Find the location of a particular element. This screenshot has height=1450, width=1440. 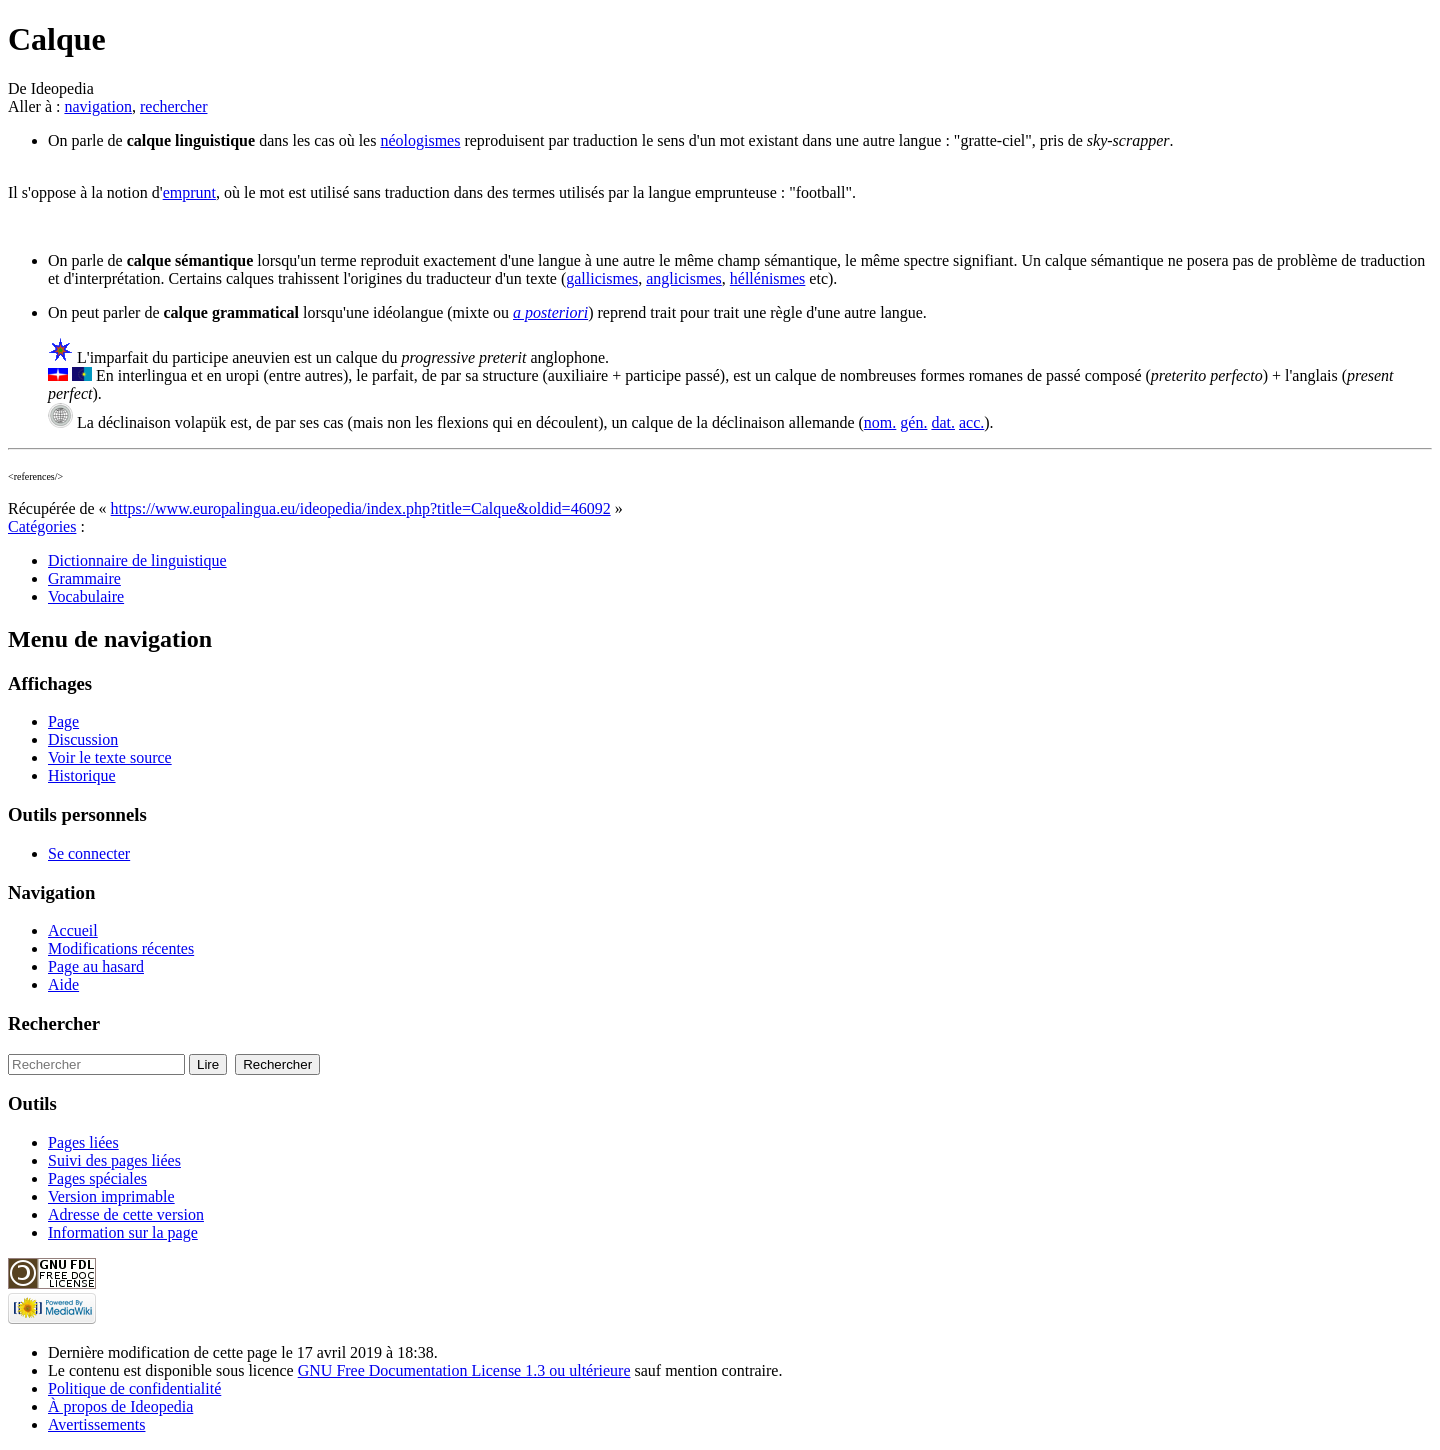

néologismes is located at coordinates (420, 140).